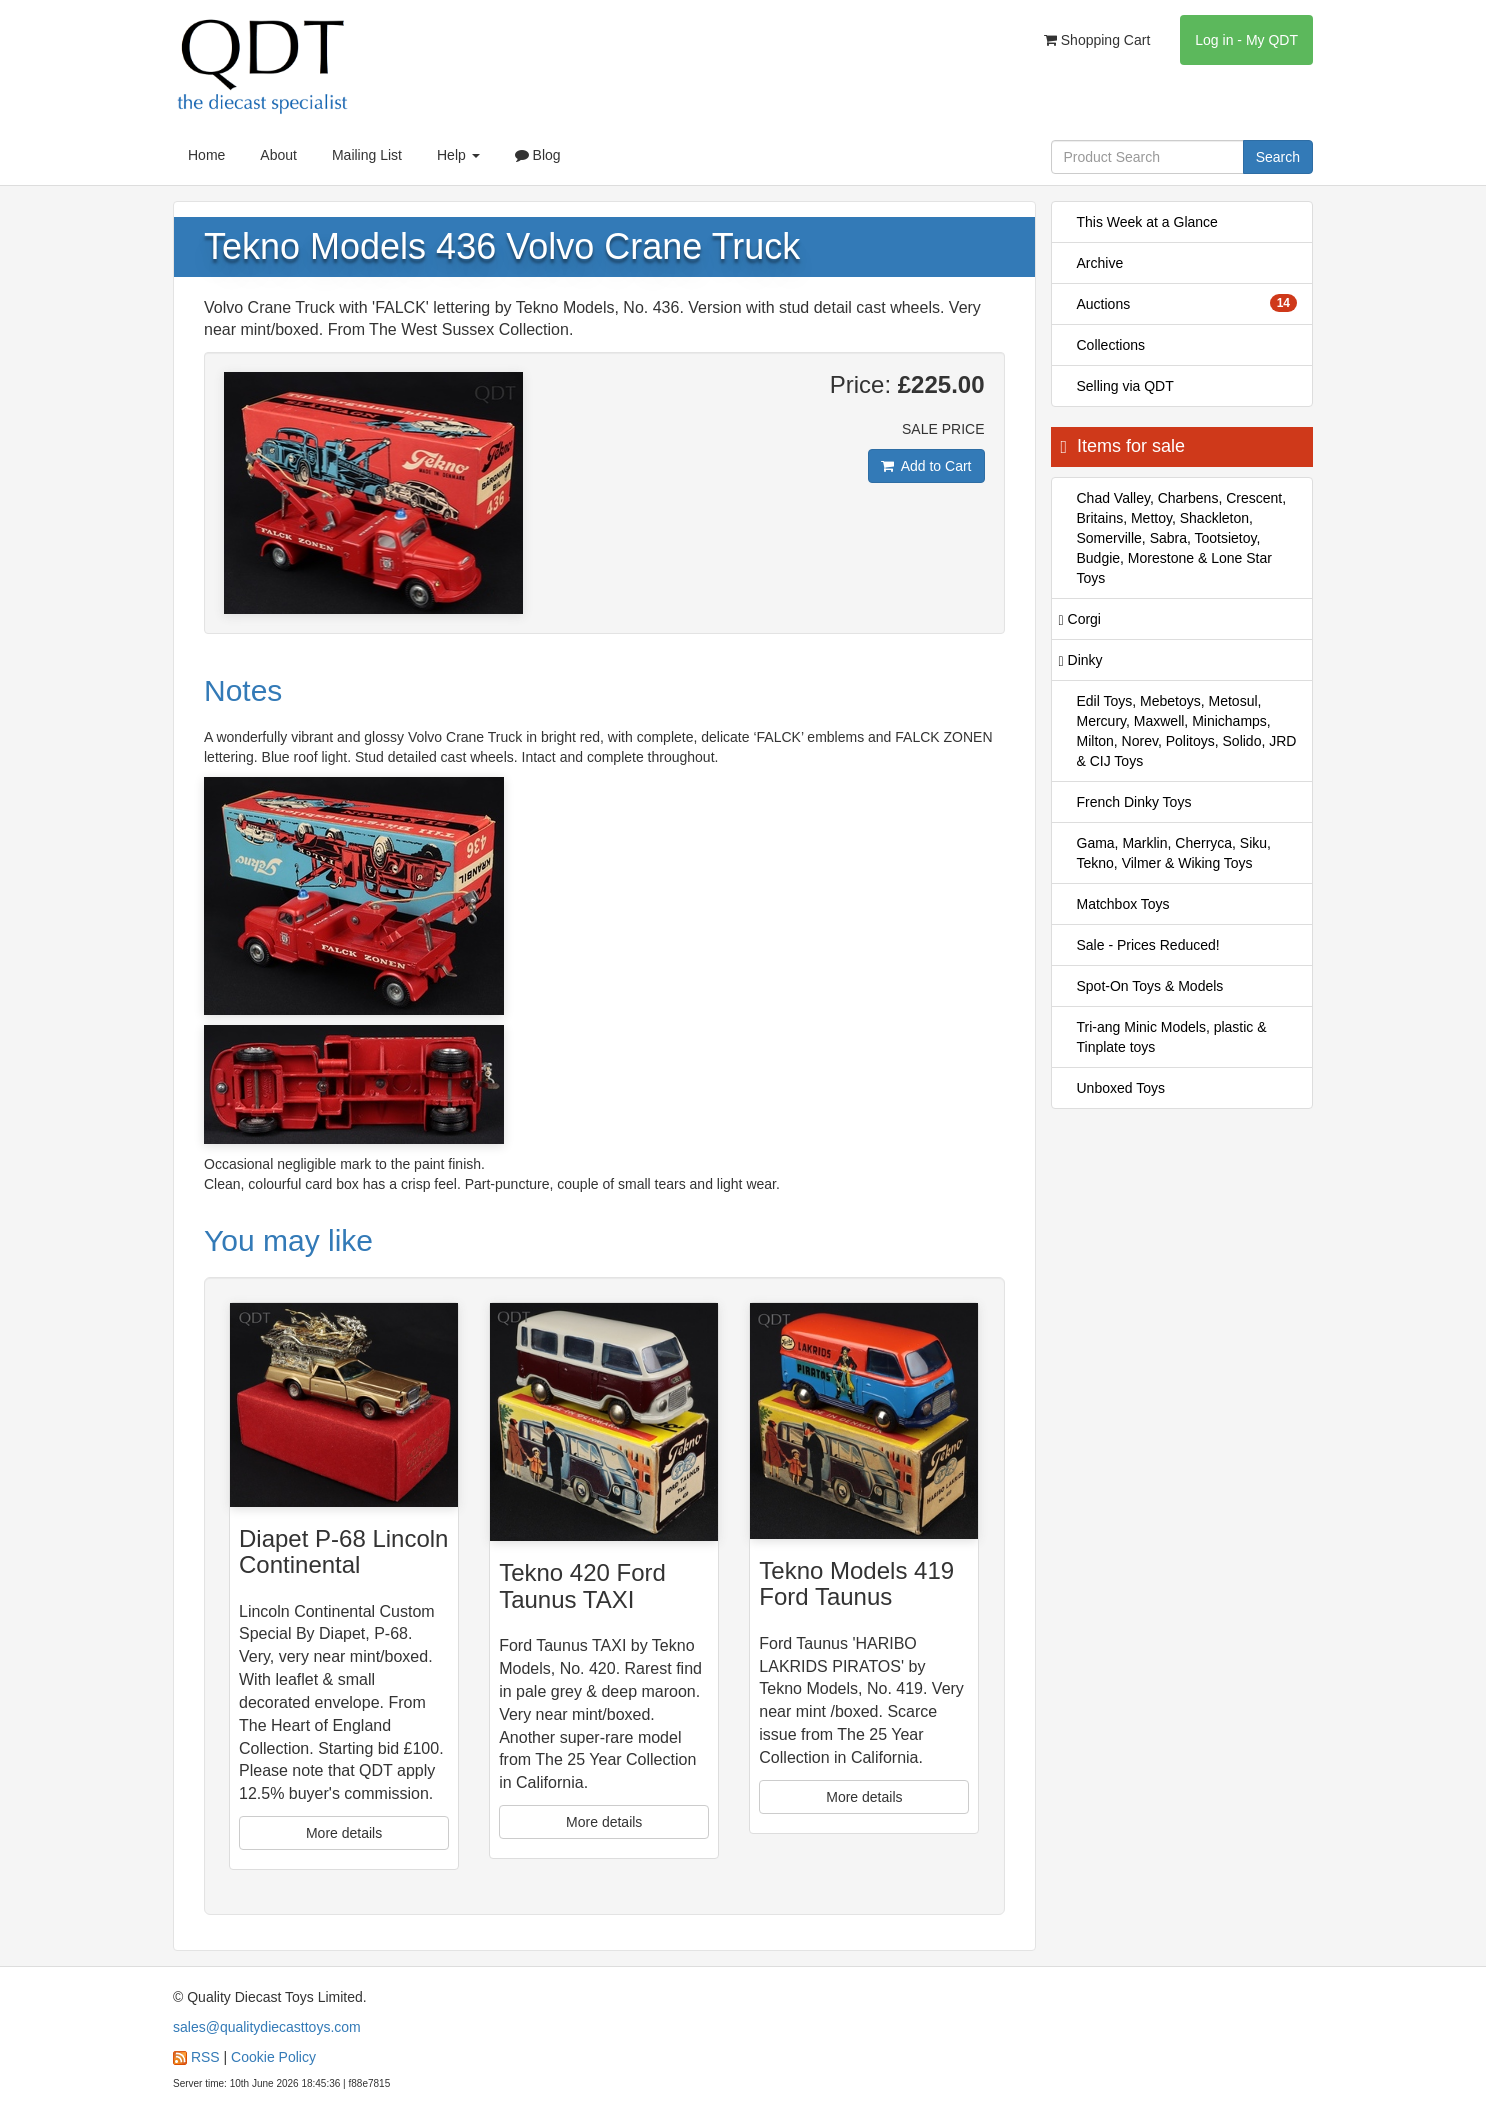  I want to click on Gama, Marklin, Cherryca, Siku, Tekno, Vilmer & Wiking Toys, so click(1174, 853).